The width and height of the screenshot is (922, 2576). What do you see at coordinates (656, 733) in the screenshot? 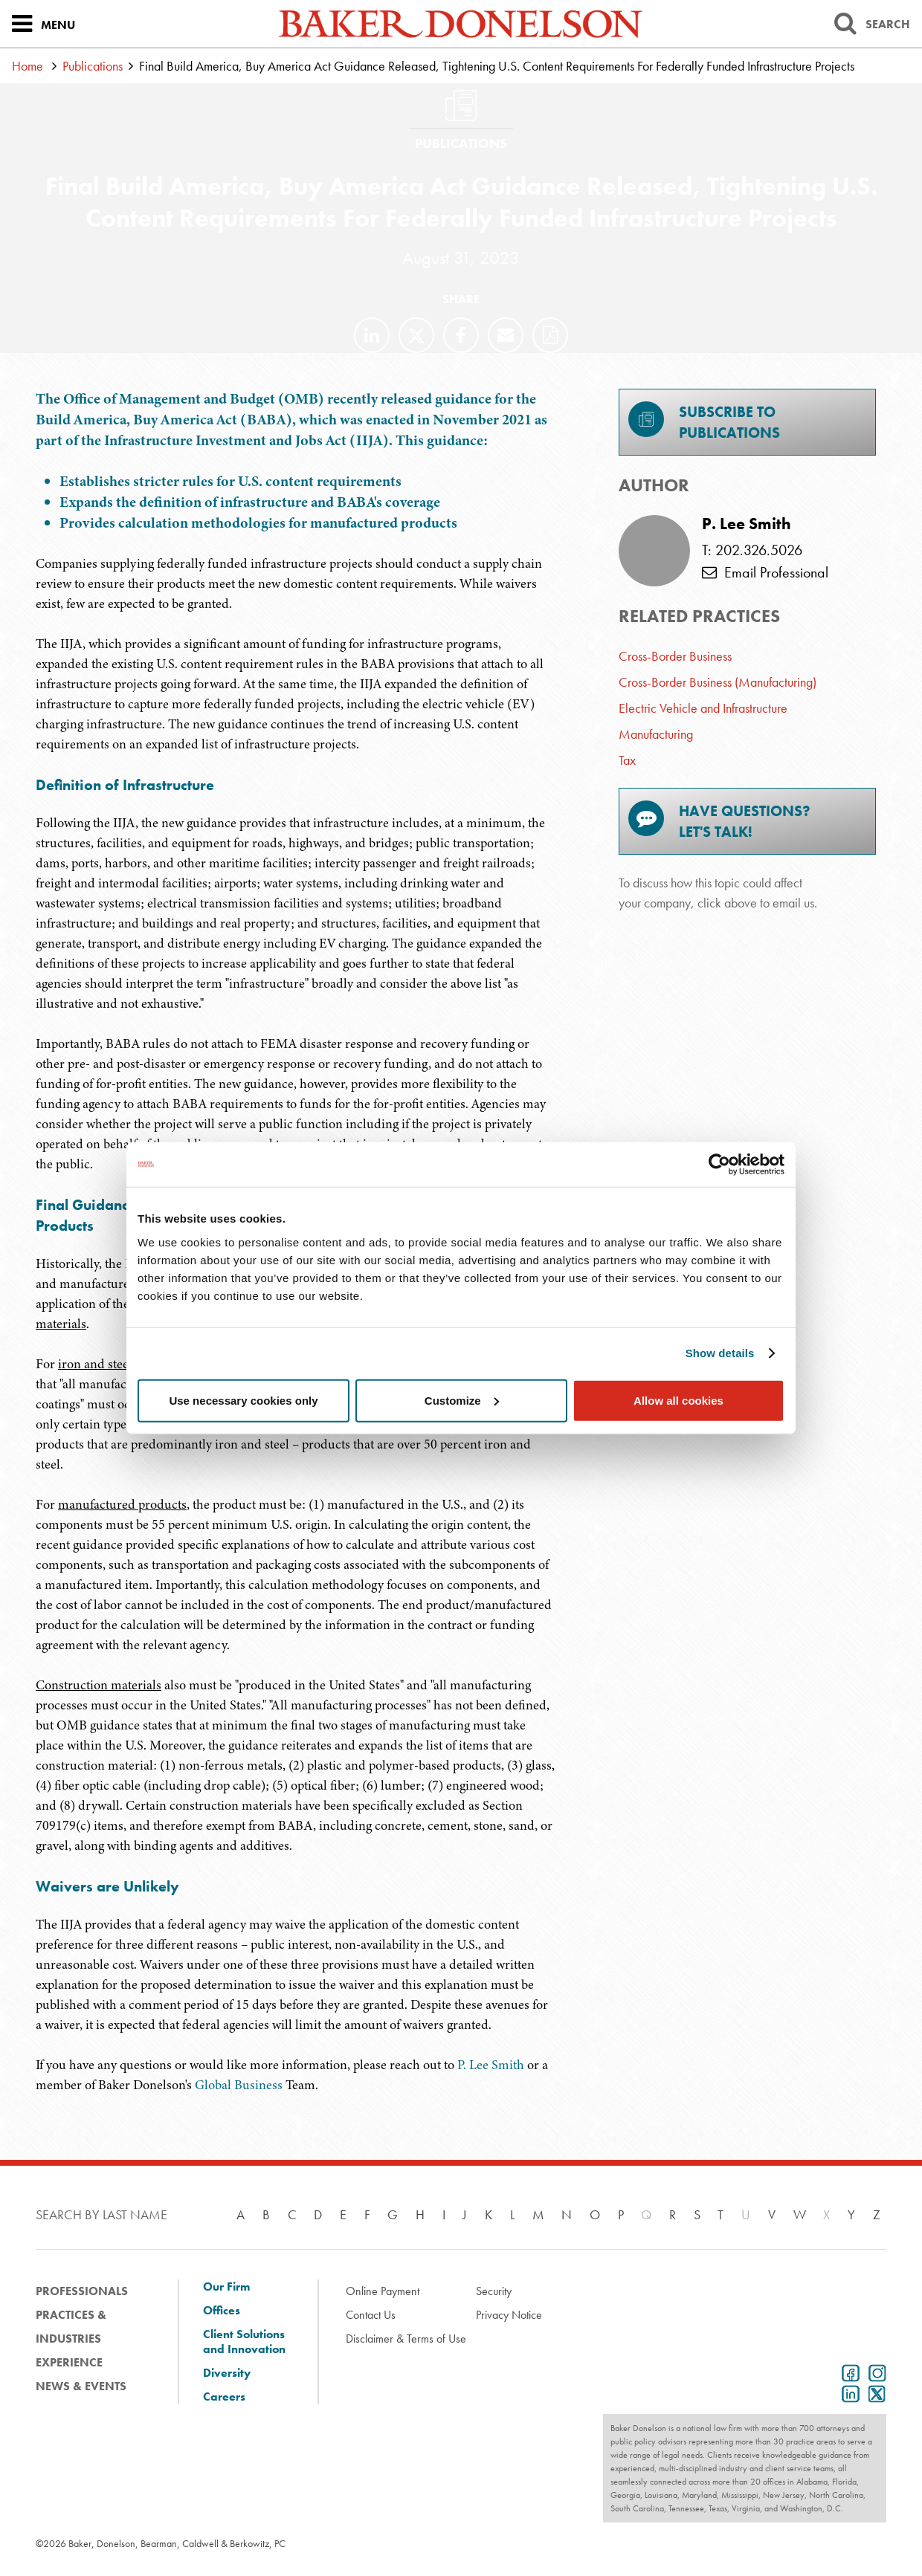
I see `Manufacturing` at bounding box center [656, 733].